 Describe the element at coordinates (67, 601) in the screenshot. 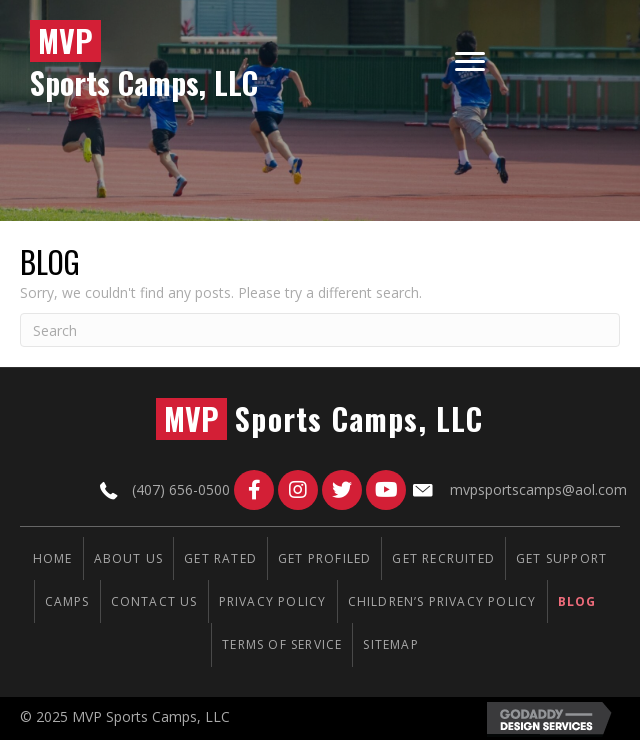

I see `Camps` at that location.